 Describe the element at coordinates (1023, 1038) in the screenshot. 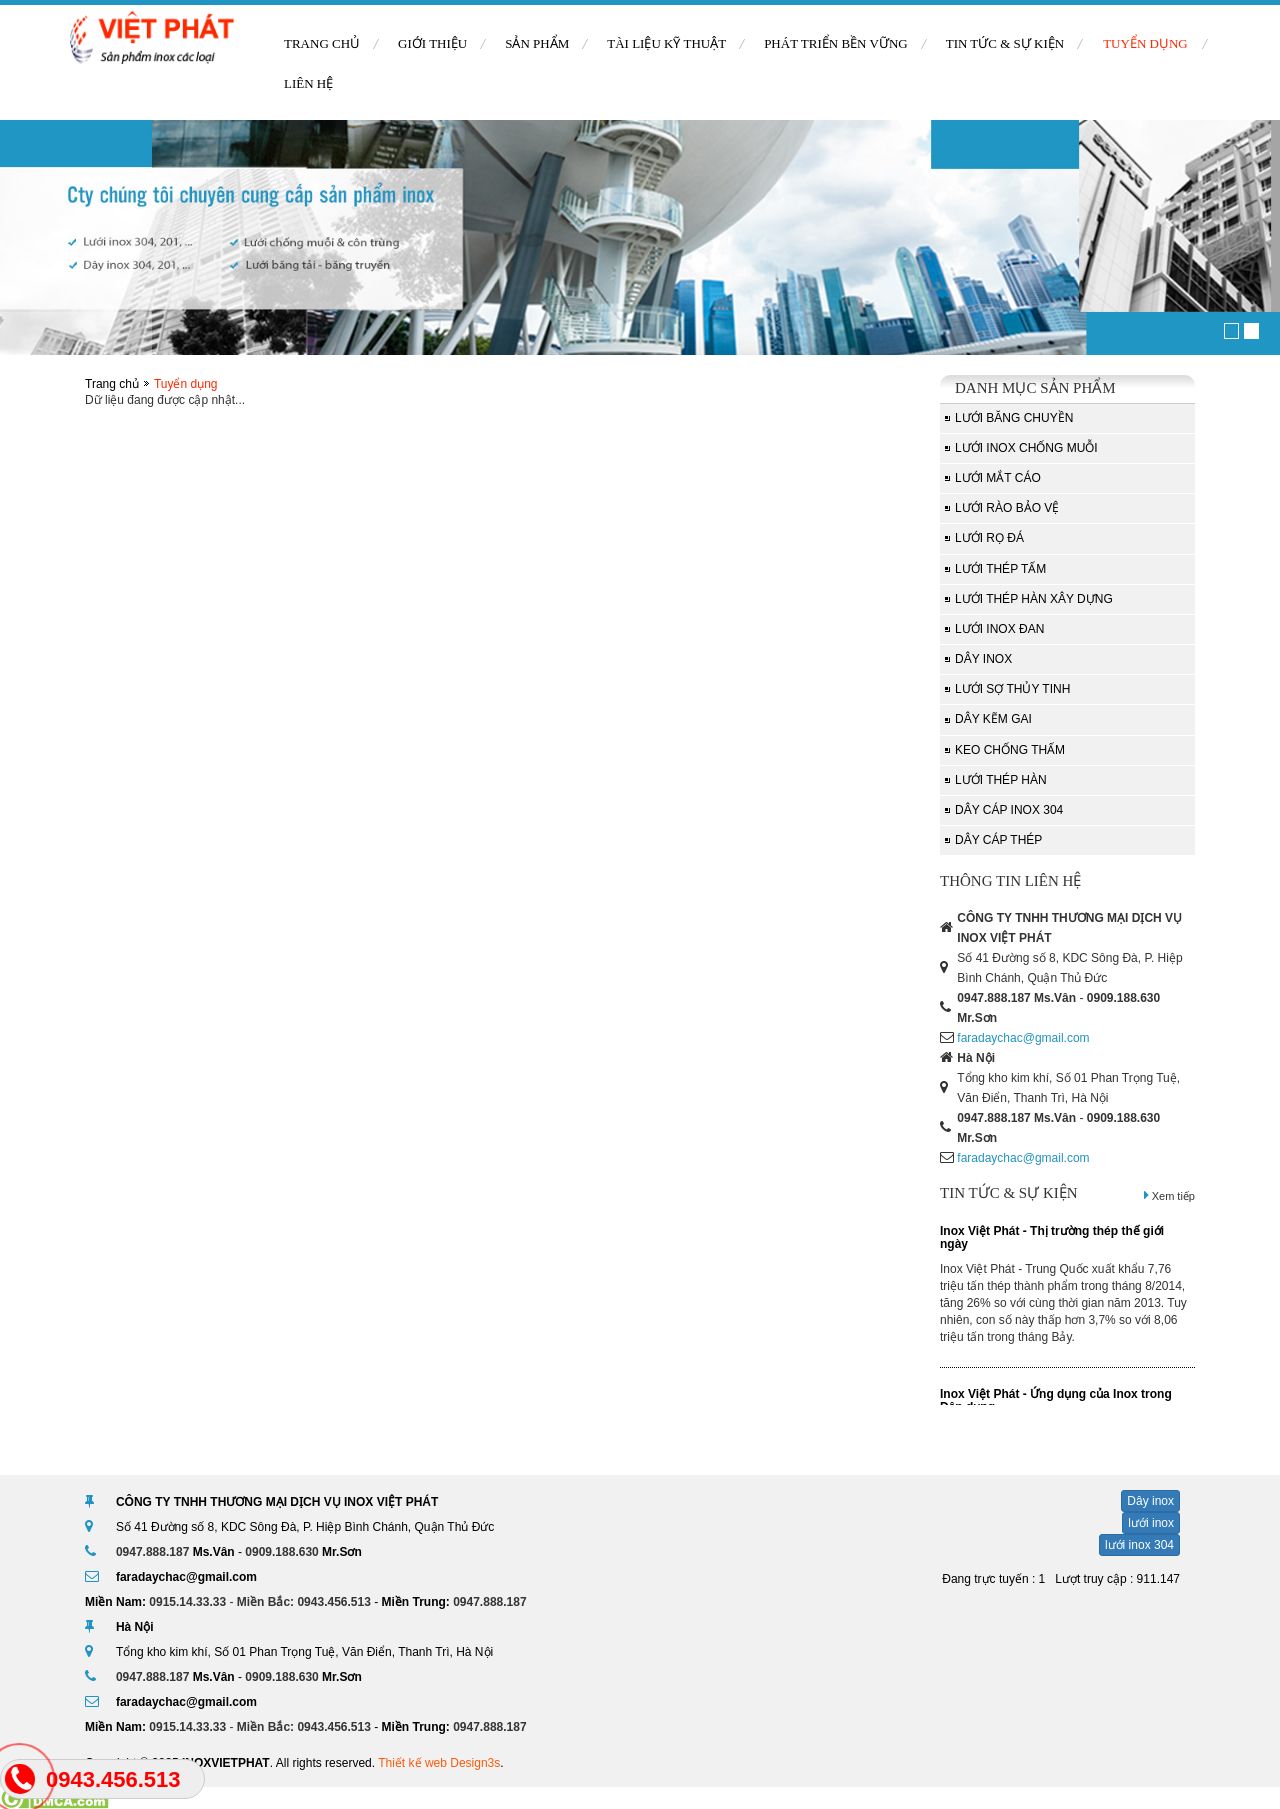

I see `faradaychac@gmail.com` at that location.